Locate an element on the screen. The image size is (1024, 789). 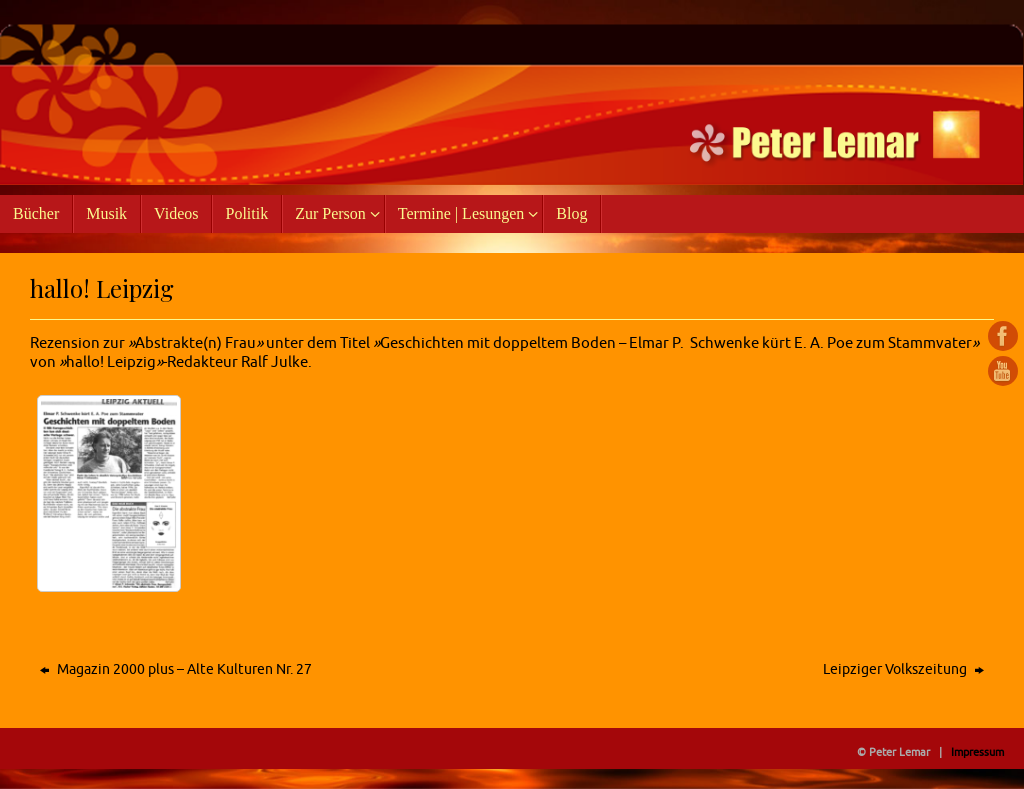
Impressum is located at coordinates (977, 752).